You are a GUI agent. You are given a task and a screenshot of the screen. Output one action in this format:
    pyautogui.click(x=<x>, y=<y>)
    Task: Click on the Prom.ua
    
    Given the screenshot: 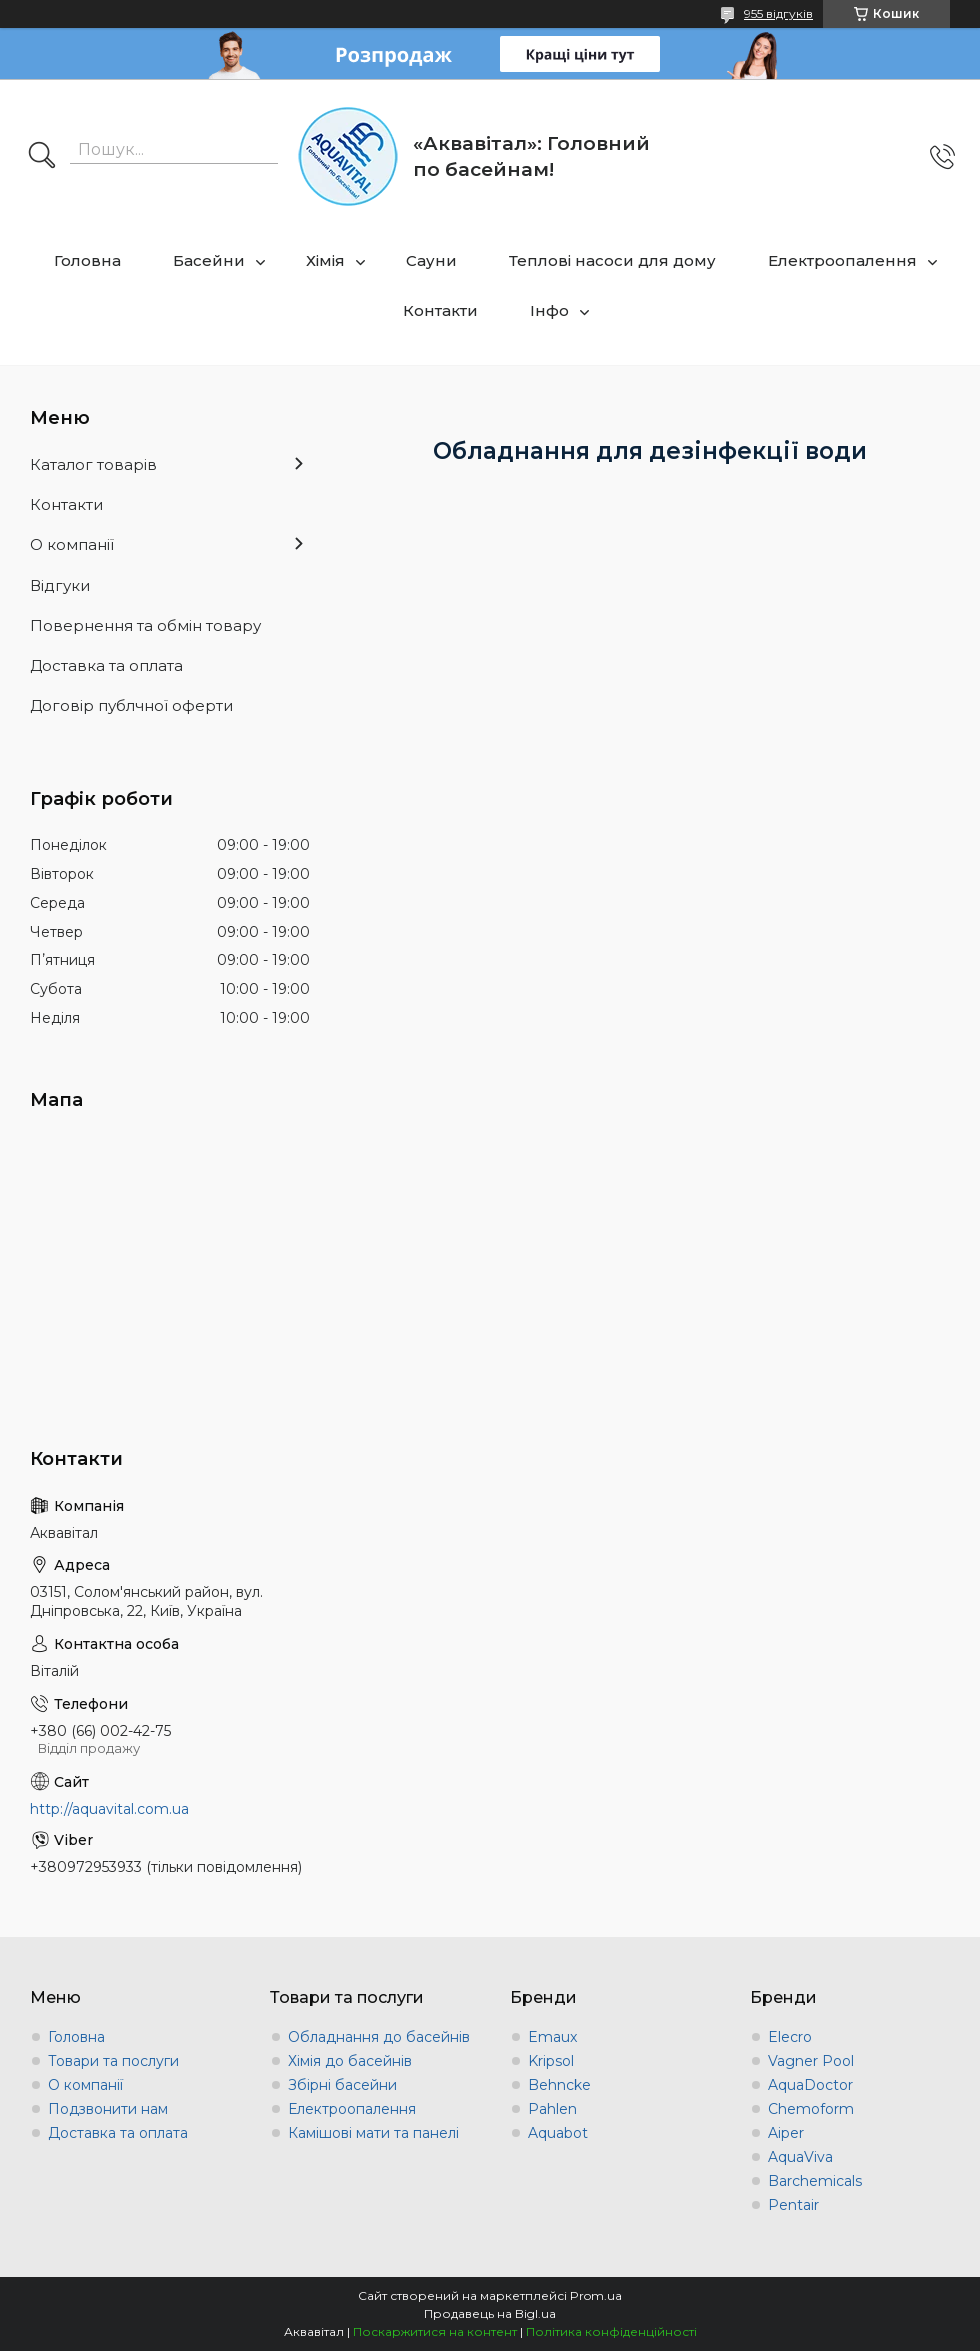 What is the action you would take?
    pyautogui.click(x=596, y=2295)
    